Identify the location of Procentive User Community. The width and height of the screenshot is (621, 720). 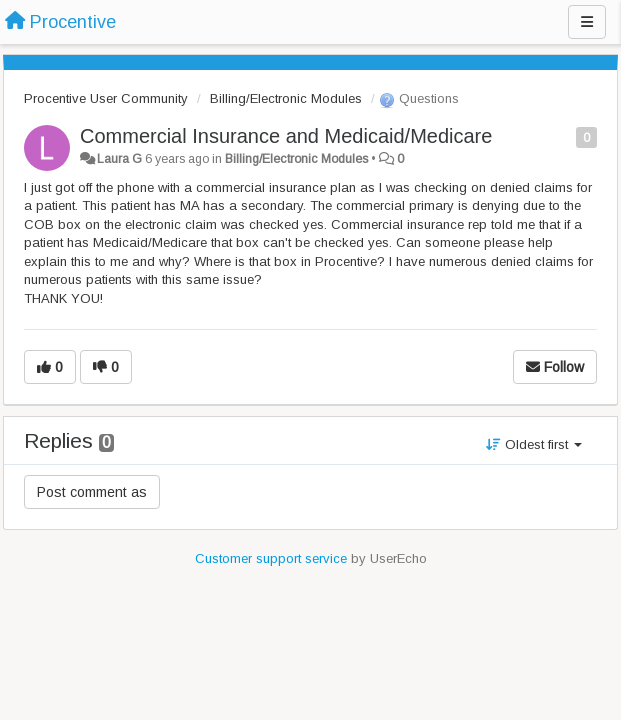
(106, 98).